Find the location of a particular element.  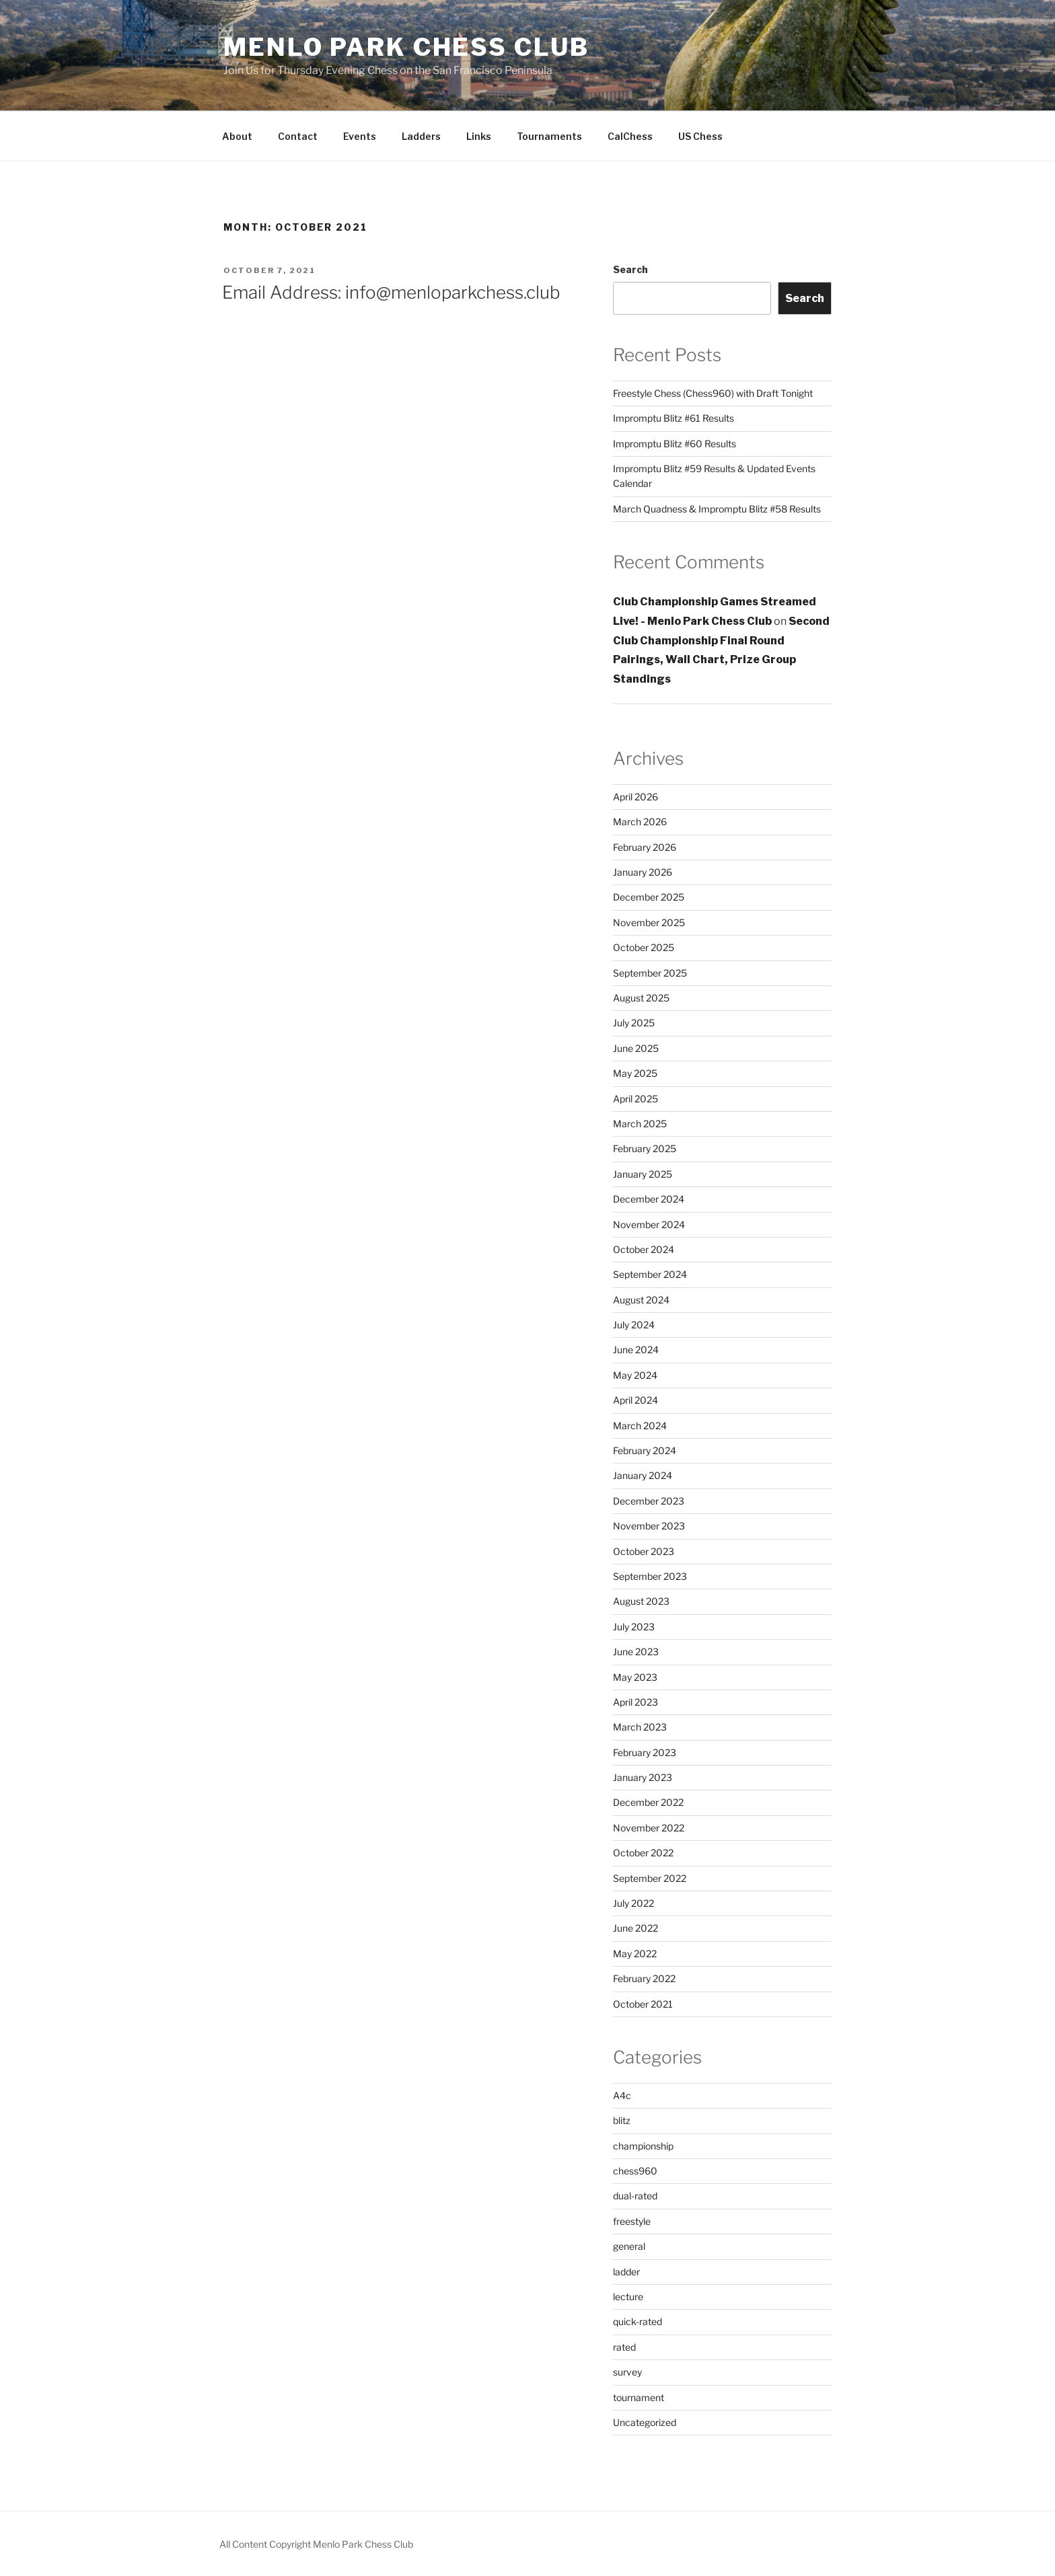

Freestyle Chess (Chess960) with Draft Tonight is located at coordinates (713, 393).